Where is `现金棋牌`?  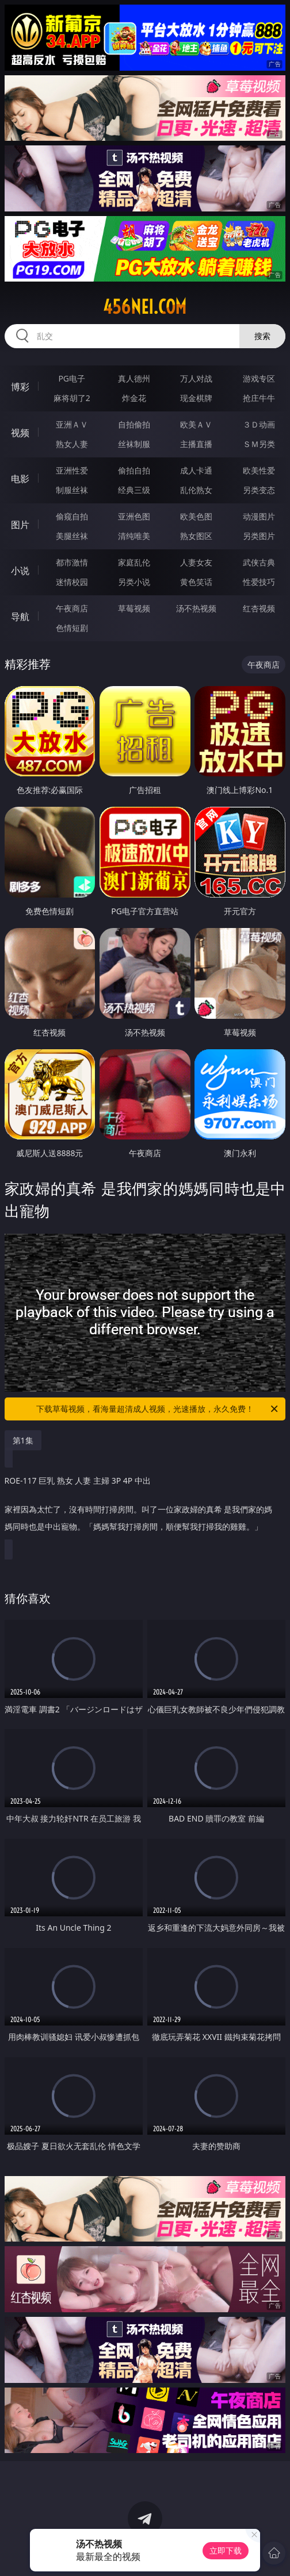 现金棋牌 is located at coordinates (196, 397).